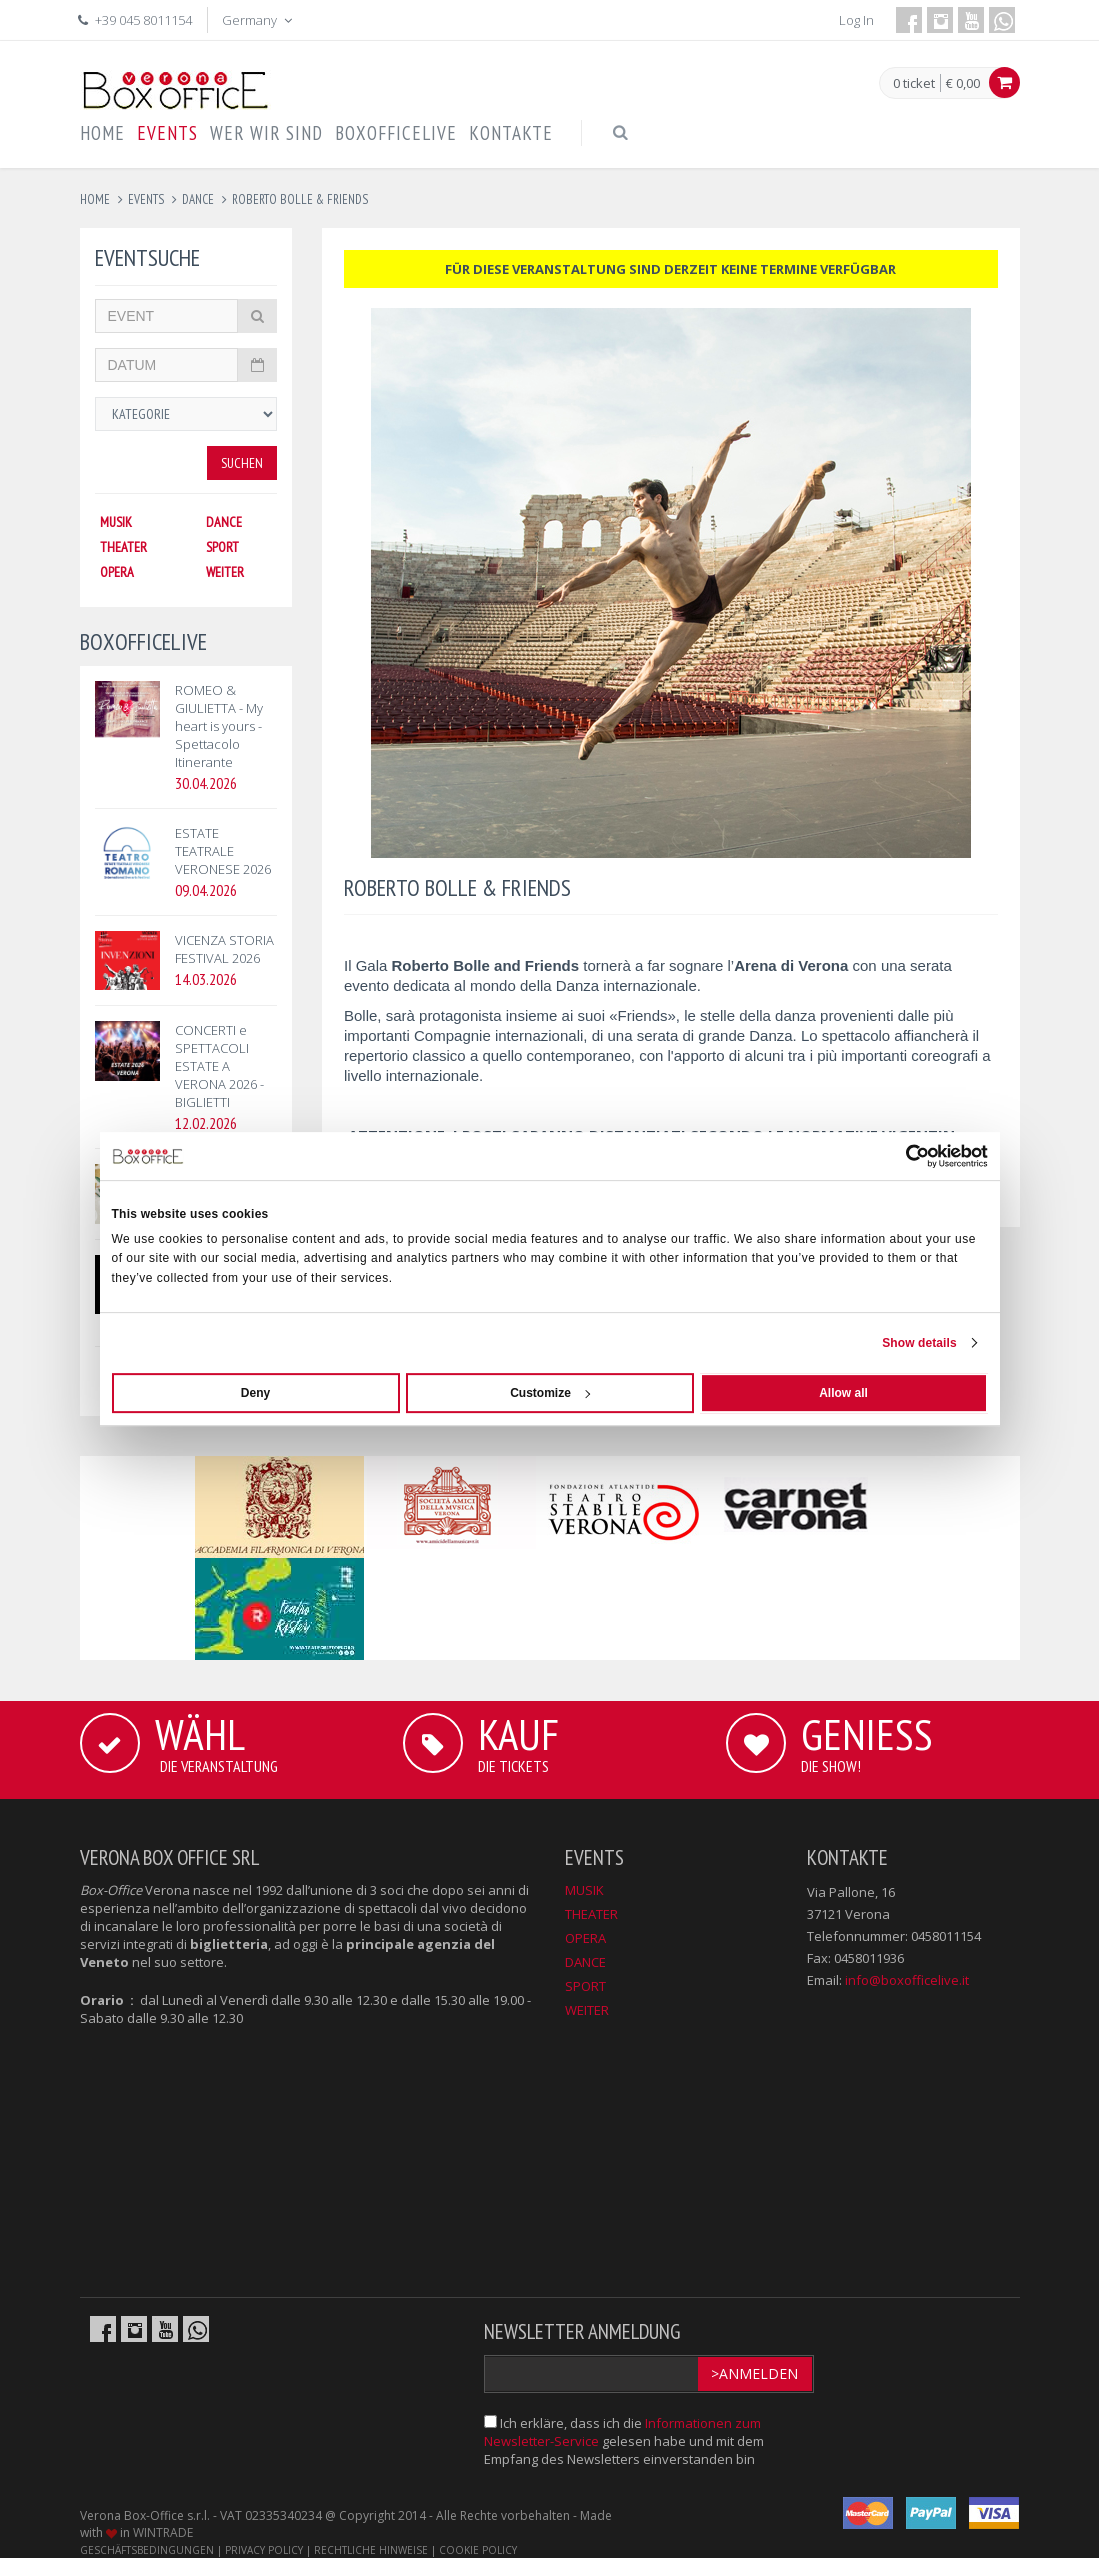 The image size is (1099, 2558). What do you see at coordinates (163, 2532) in the screenshot?
I see `WINTRADE` at bounding box center [163, 2532].